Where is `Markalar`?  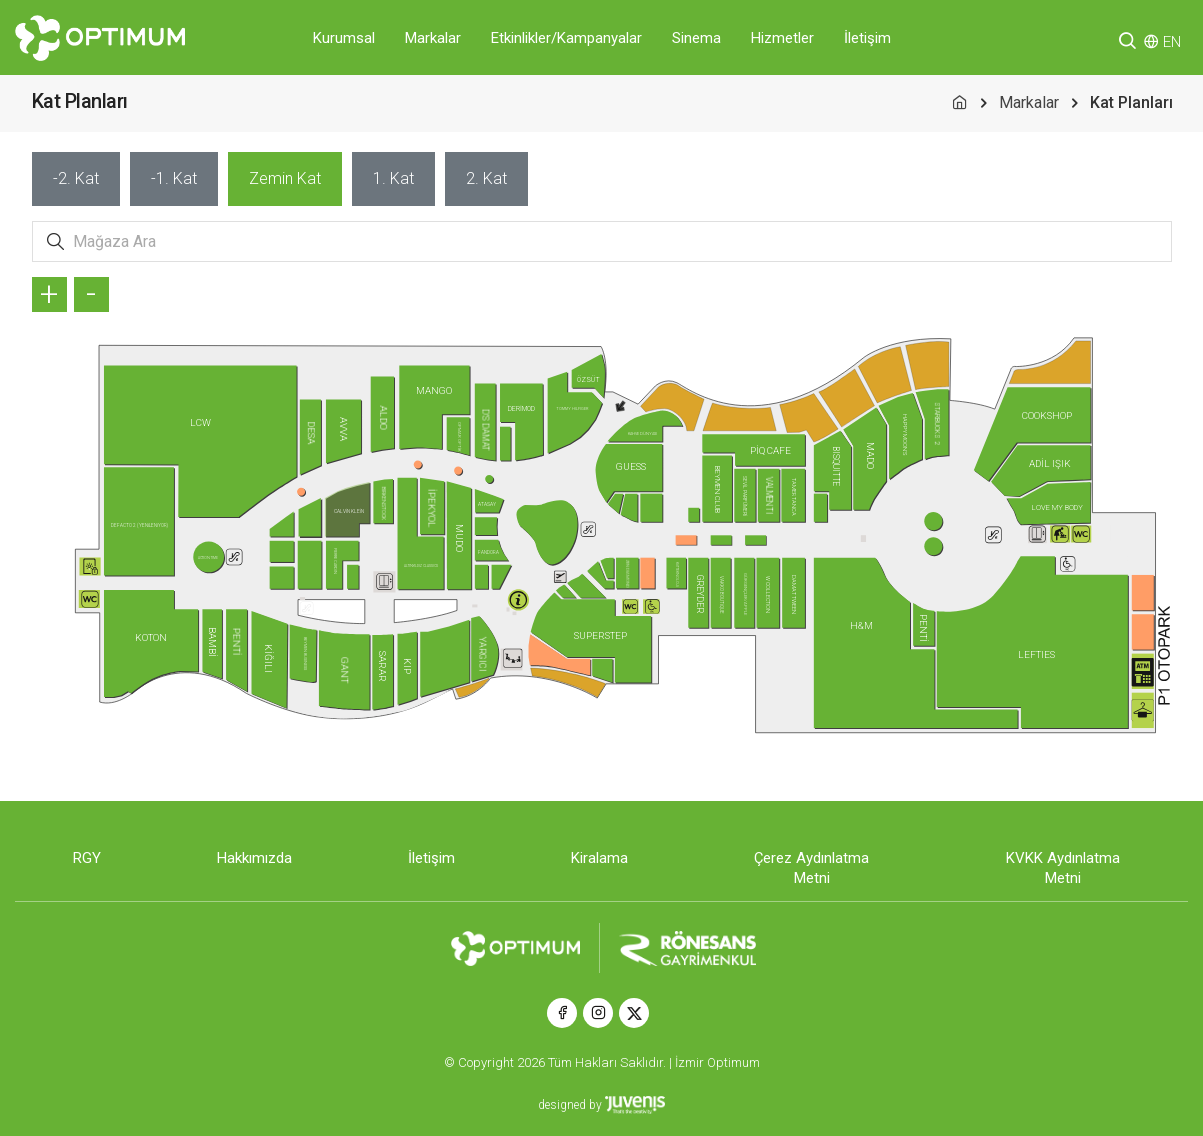 Markalar is located at coordinates (433, 38).